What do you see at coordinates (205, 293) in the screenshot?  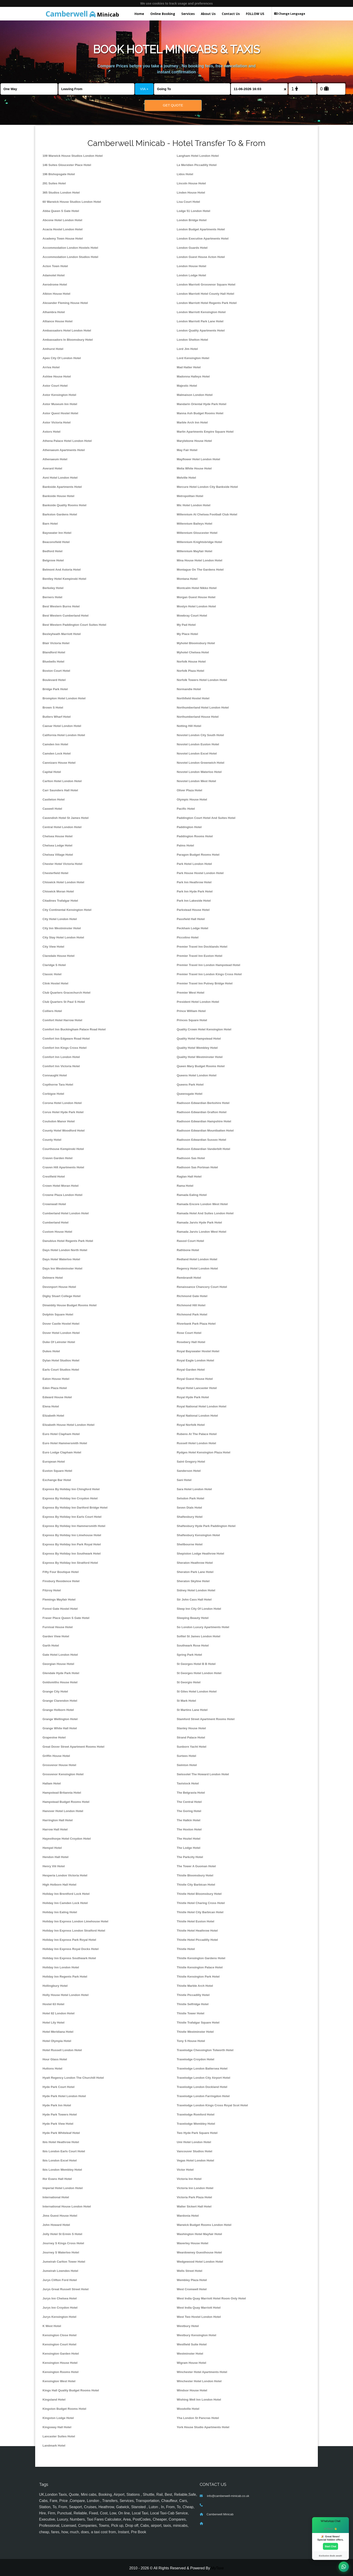 I see `London Marriott Hotel County Hall Hotel` at bounding box center [205, 293].